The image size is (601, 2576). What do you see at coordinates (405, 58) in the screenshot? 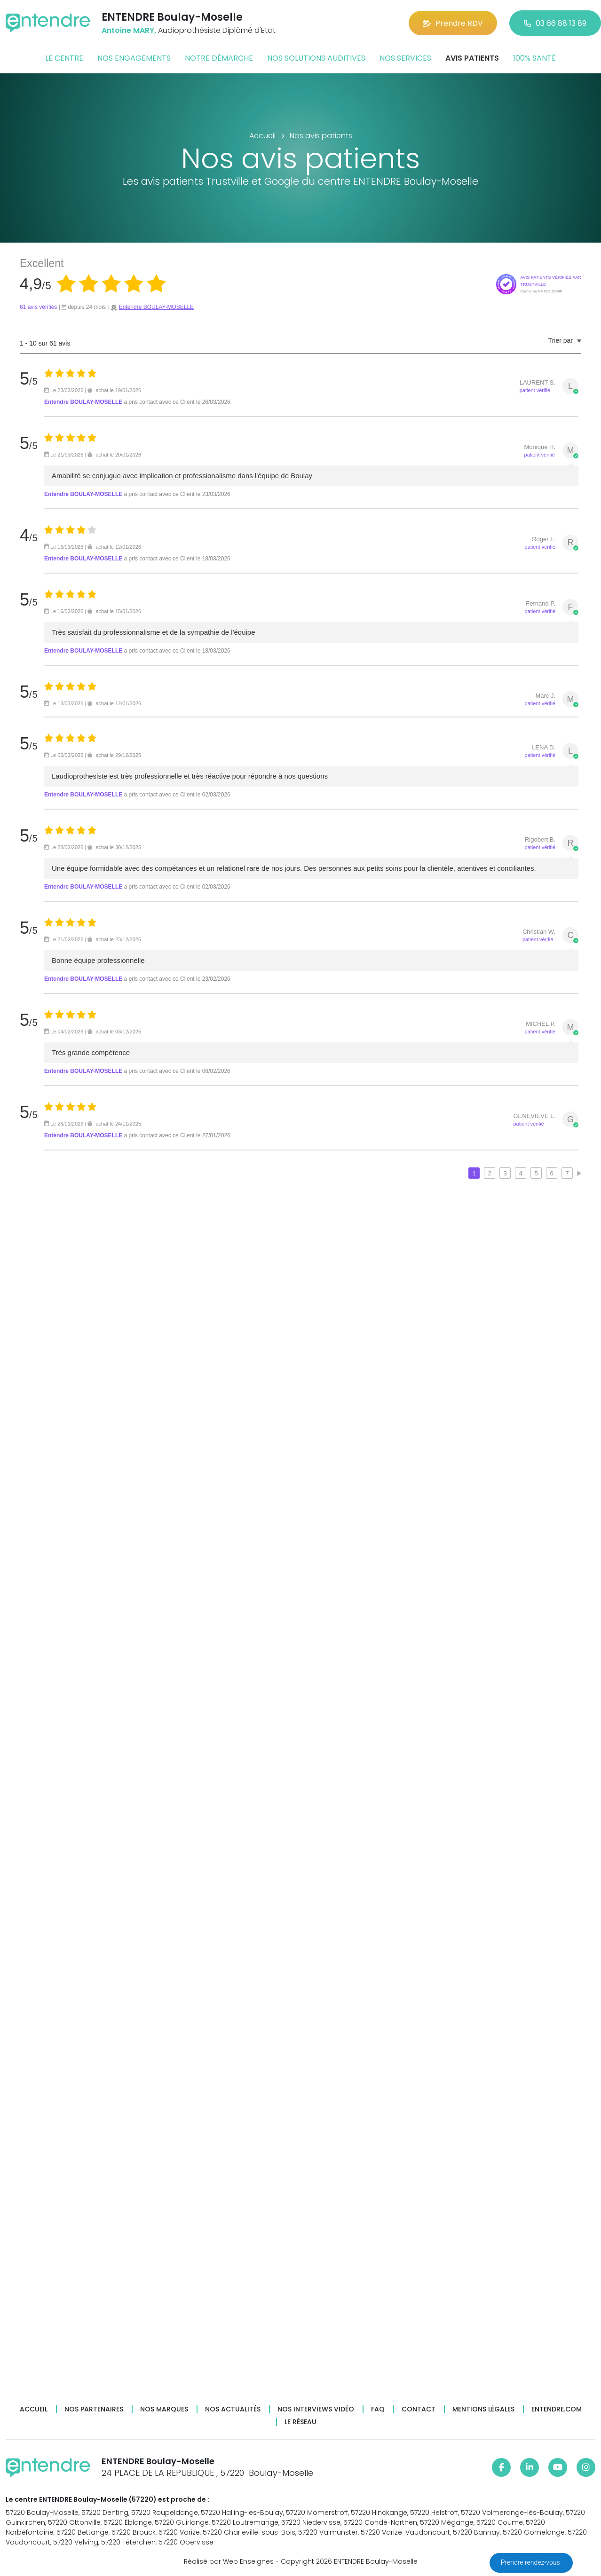
I see `Nos services` at bounding box center [405, 58].